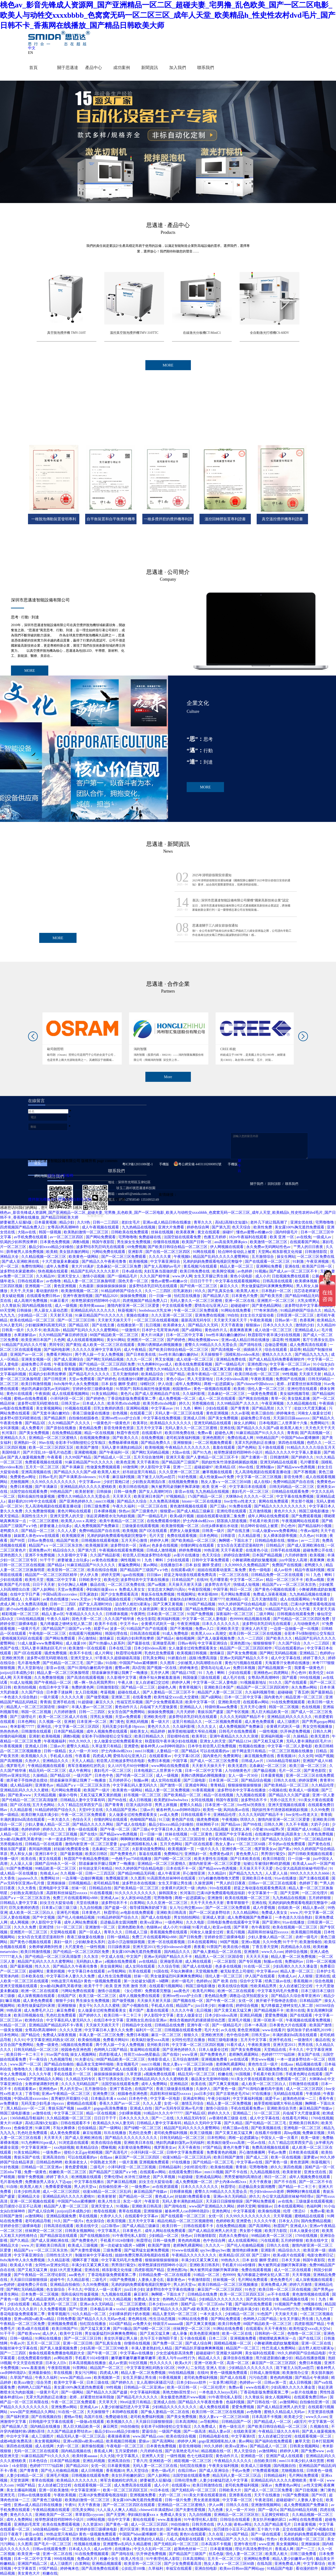  What do you see at coordinates (30, 1619) in the screenshot?
I see `538在线精品视频` at bounding box center [30, 1619].